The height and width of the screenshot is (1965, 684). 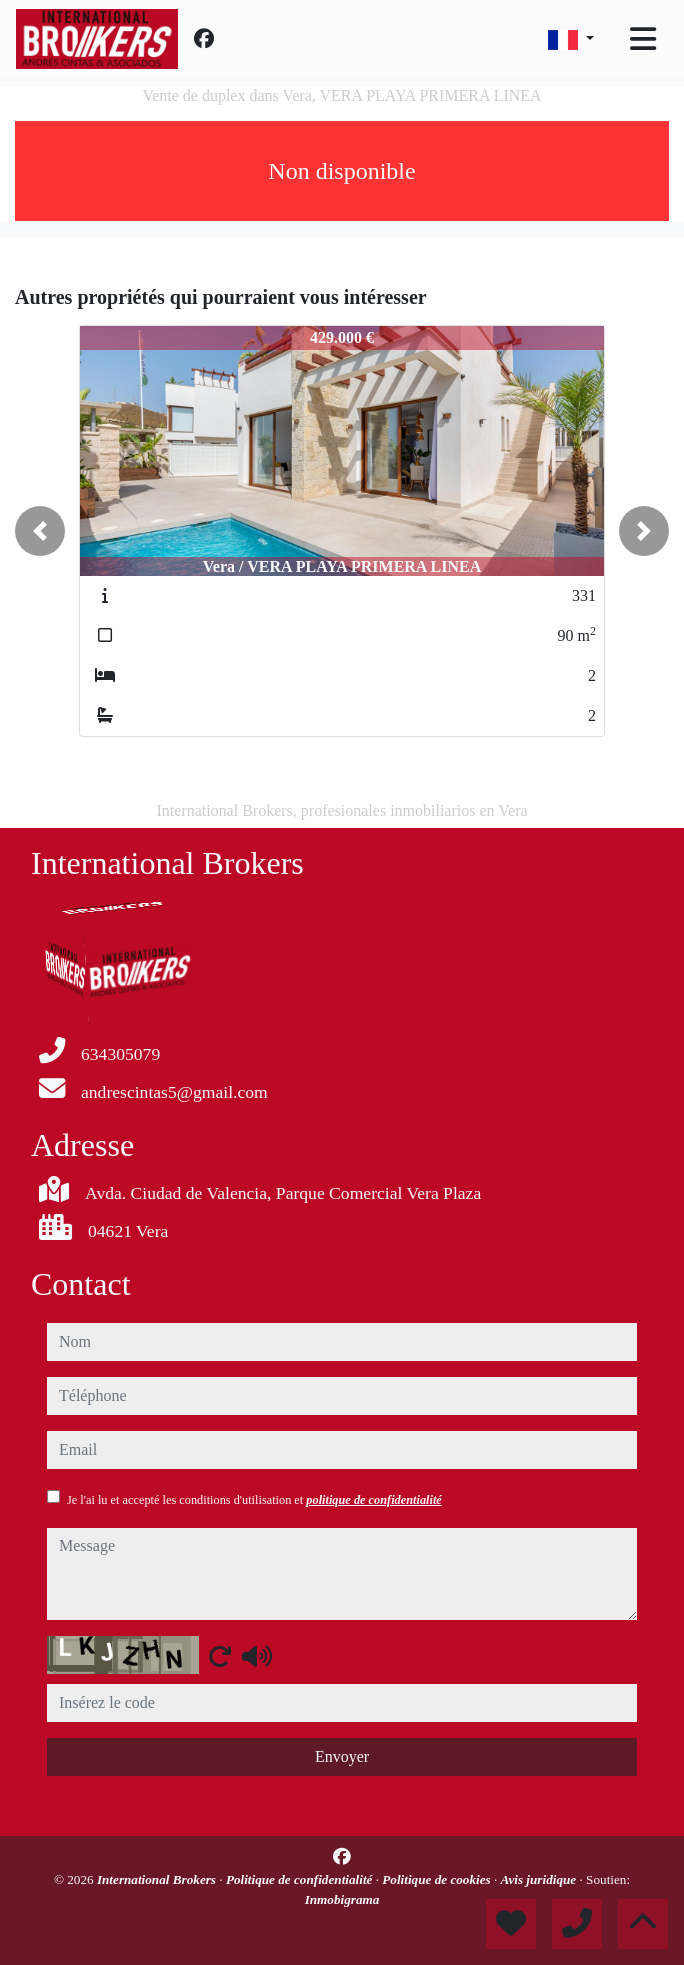 I want to click on [Toggle navigation], so click(x=643, y=39).